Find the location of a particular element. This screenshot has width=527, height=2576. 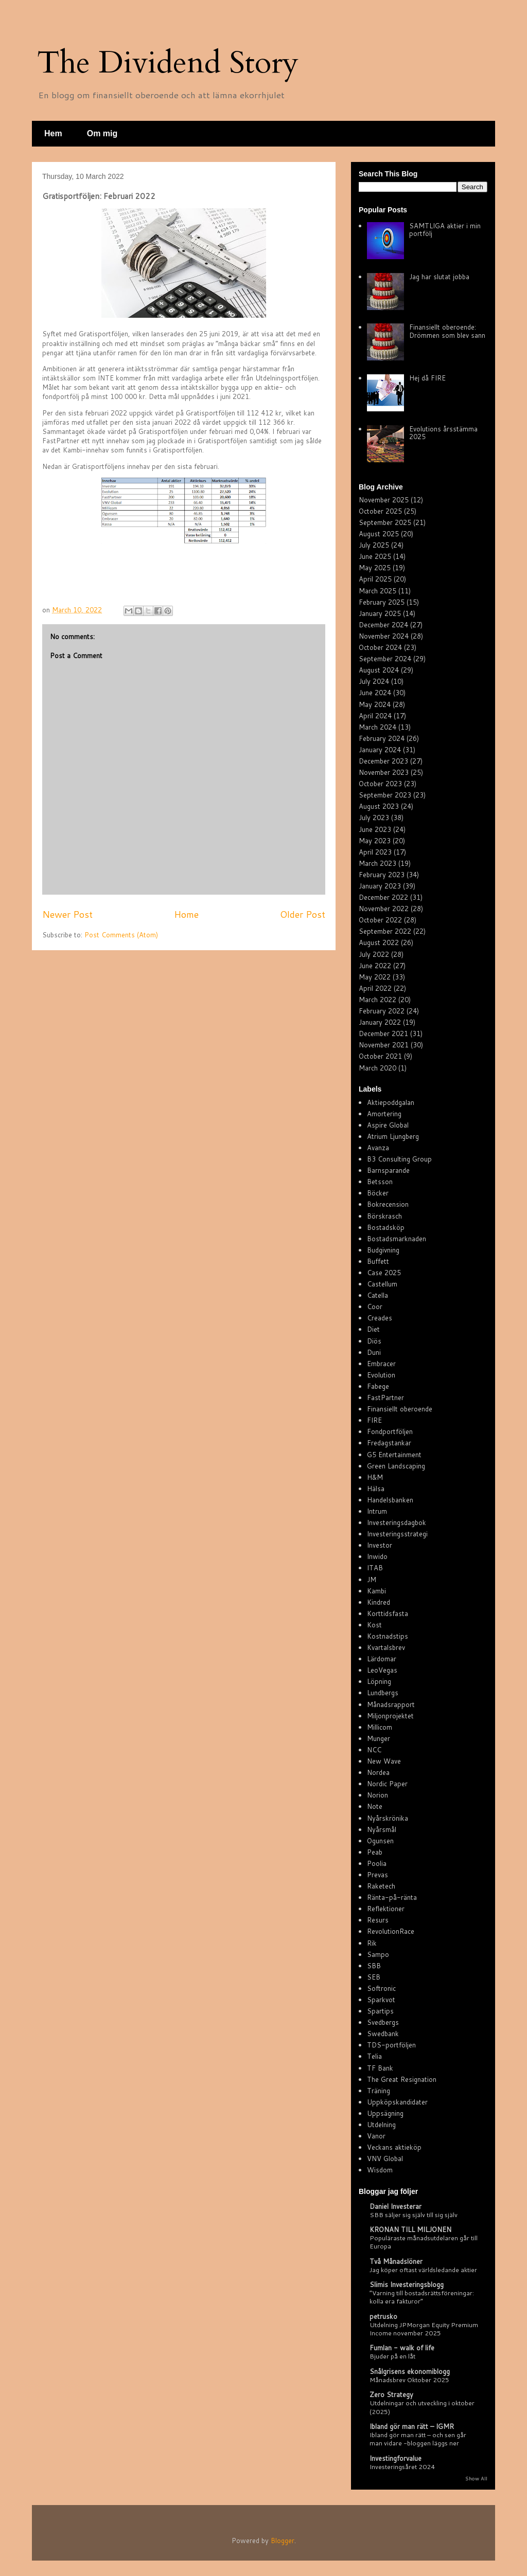

December 2023 is located at coordinates (383, 761).